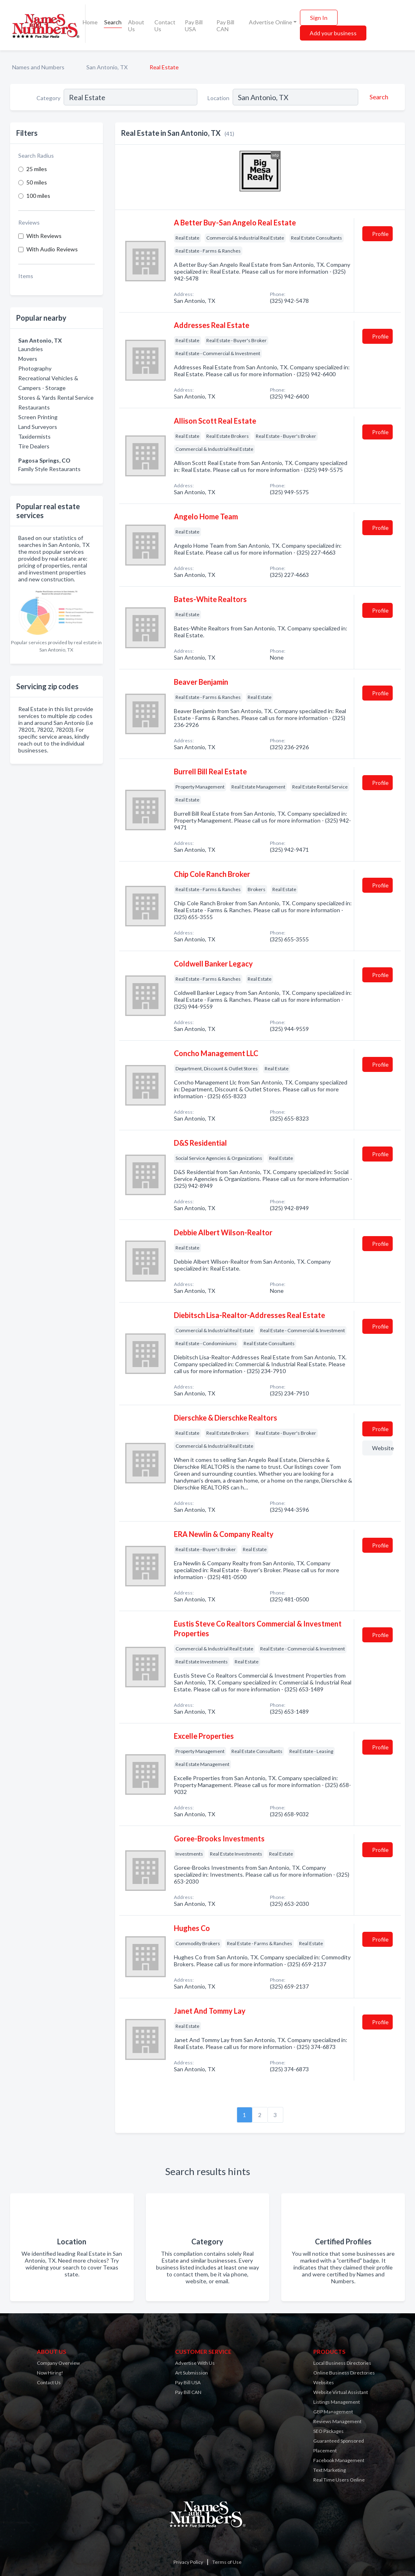  I want to click on San Antonio, TX, so click(107, 67).